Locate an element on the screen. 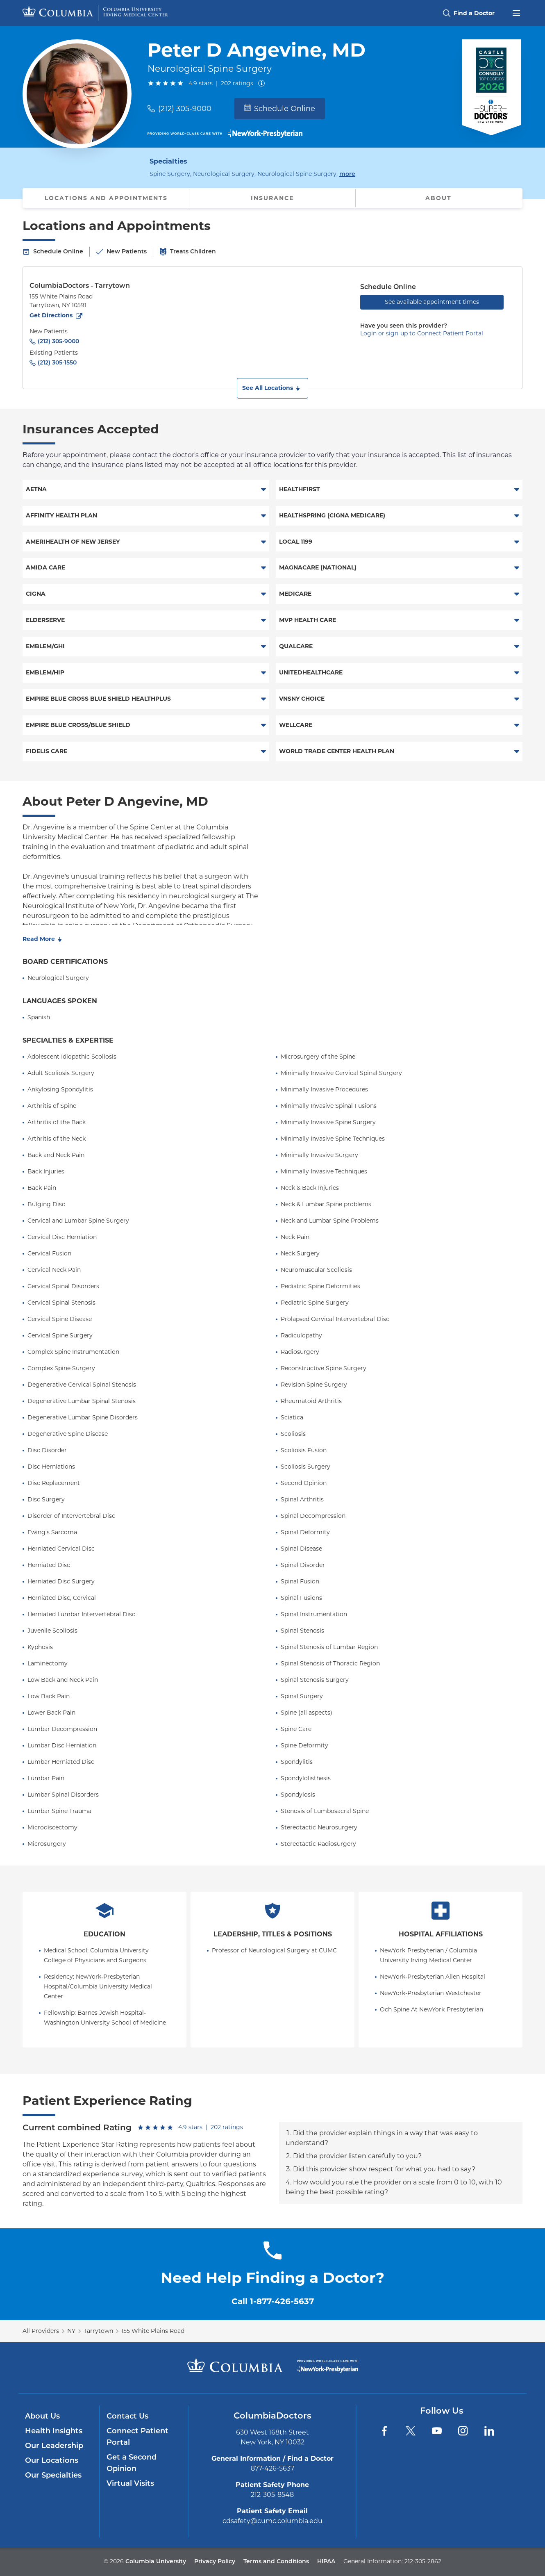 This screenshot has width=545, height=2576. About Us is located at coordinates (42, 2416).